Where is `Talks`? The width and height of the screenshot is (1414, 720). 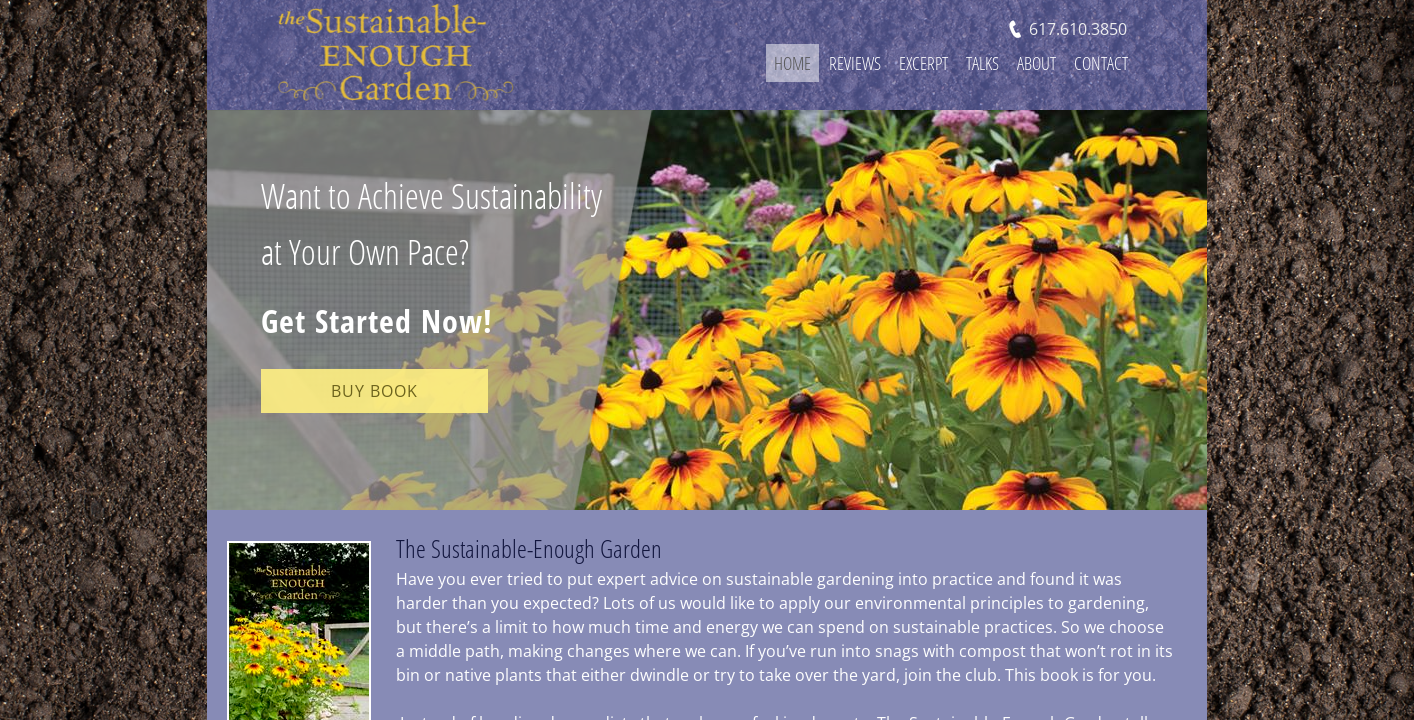 Talks is located at coordinates (982, 63).